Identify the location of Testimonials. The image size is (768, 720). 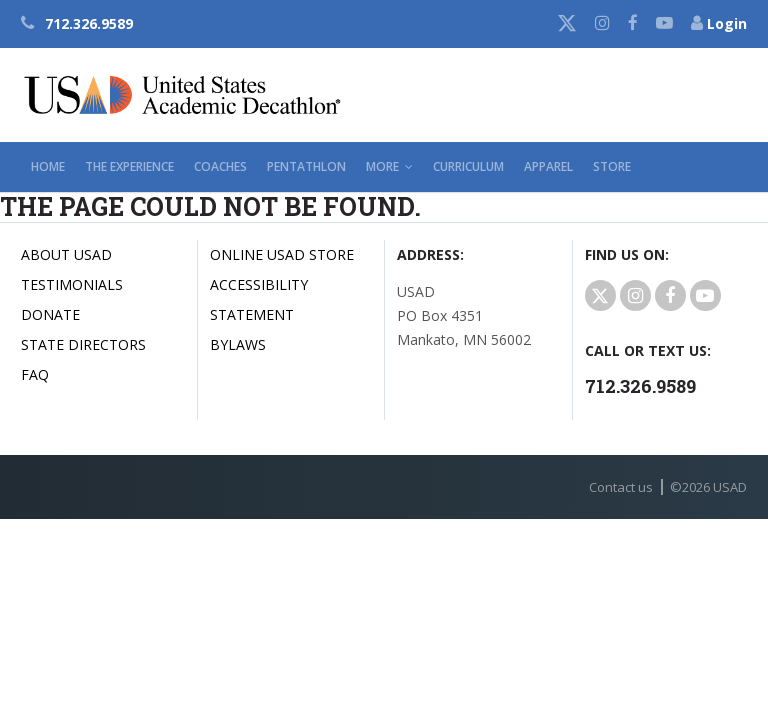
(72, 284).